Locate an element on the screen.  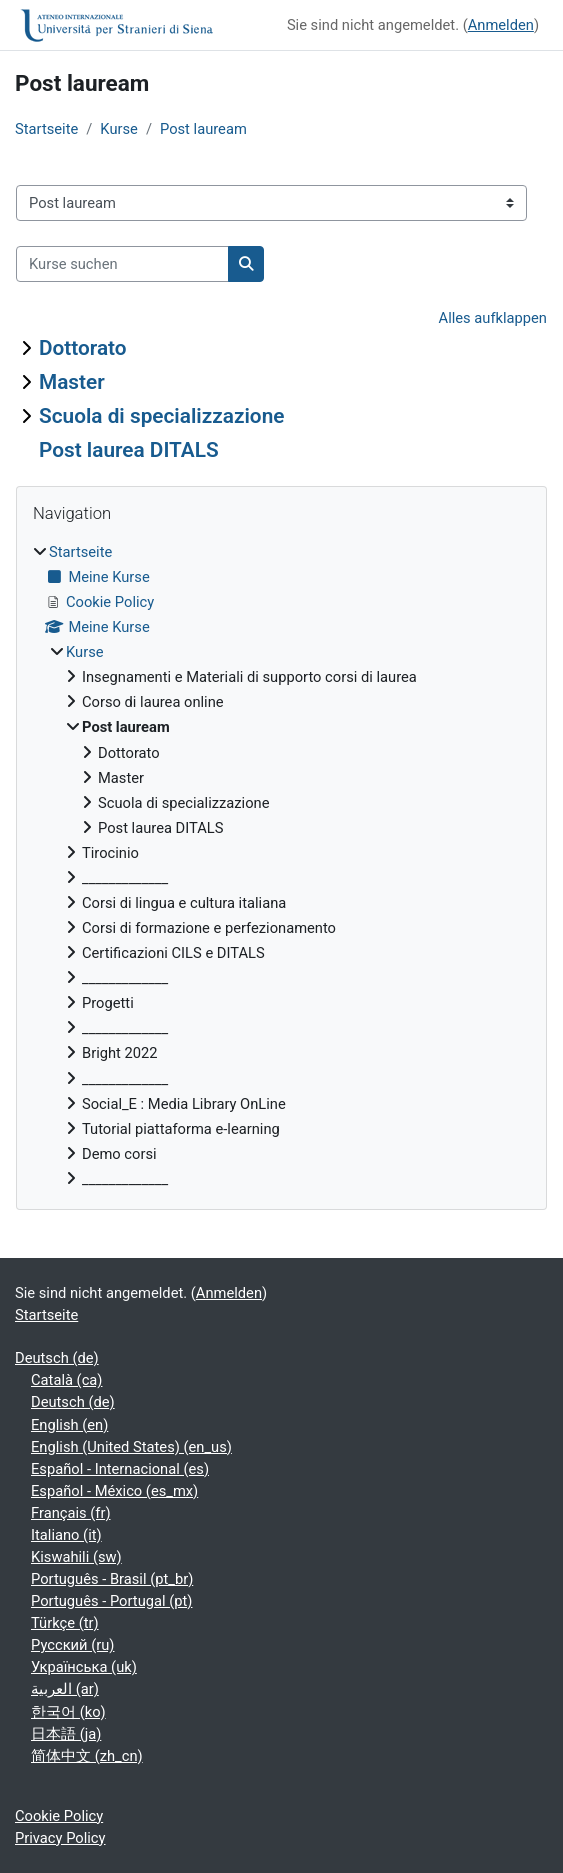
Deutsch ‎(de)‎ is located at coordinates (57, 1358).